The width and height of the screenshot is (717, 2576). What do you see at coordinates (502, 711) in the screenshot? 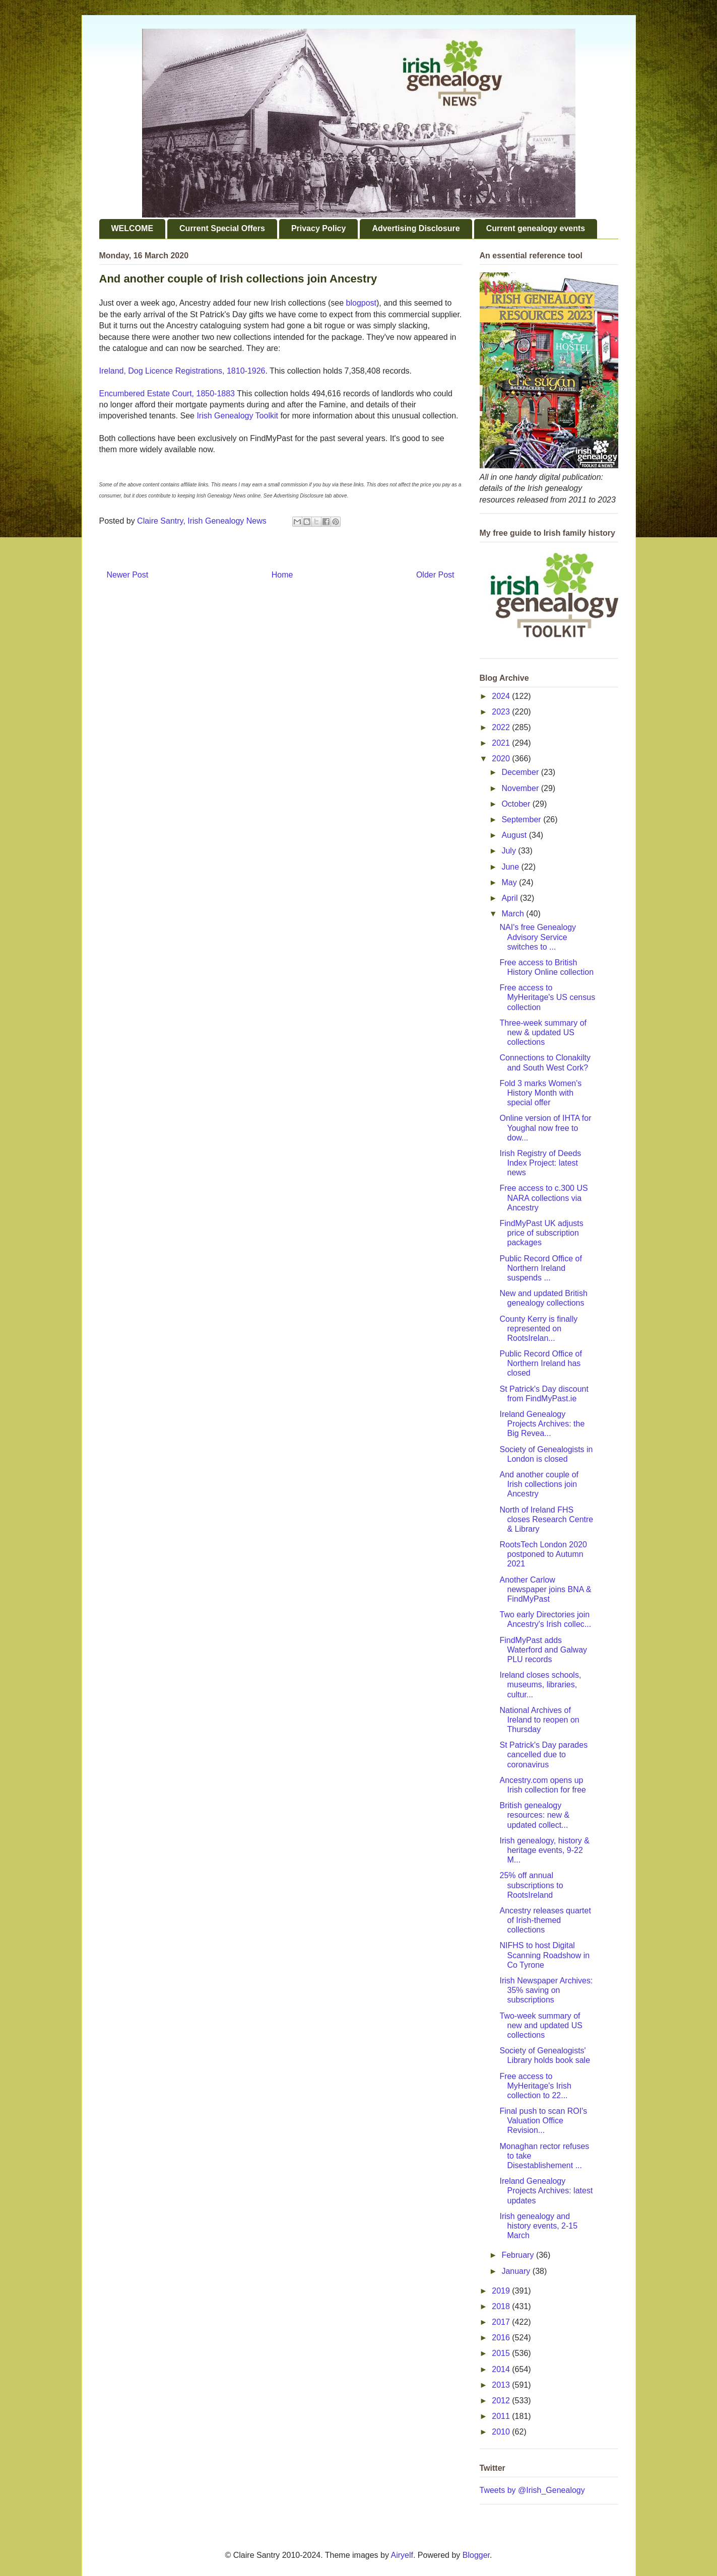
I see `2023` at bounding box center [502, 711].